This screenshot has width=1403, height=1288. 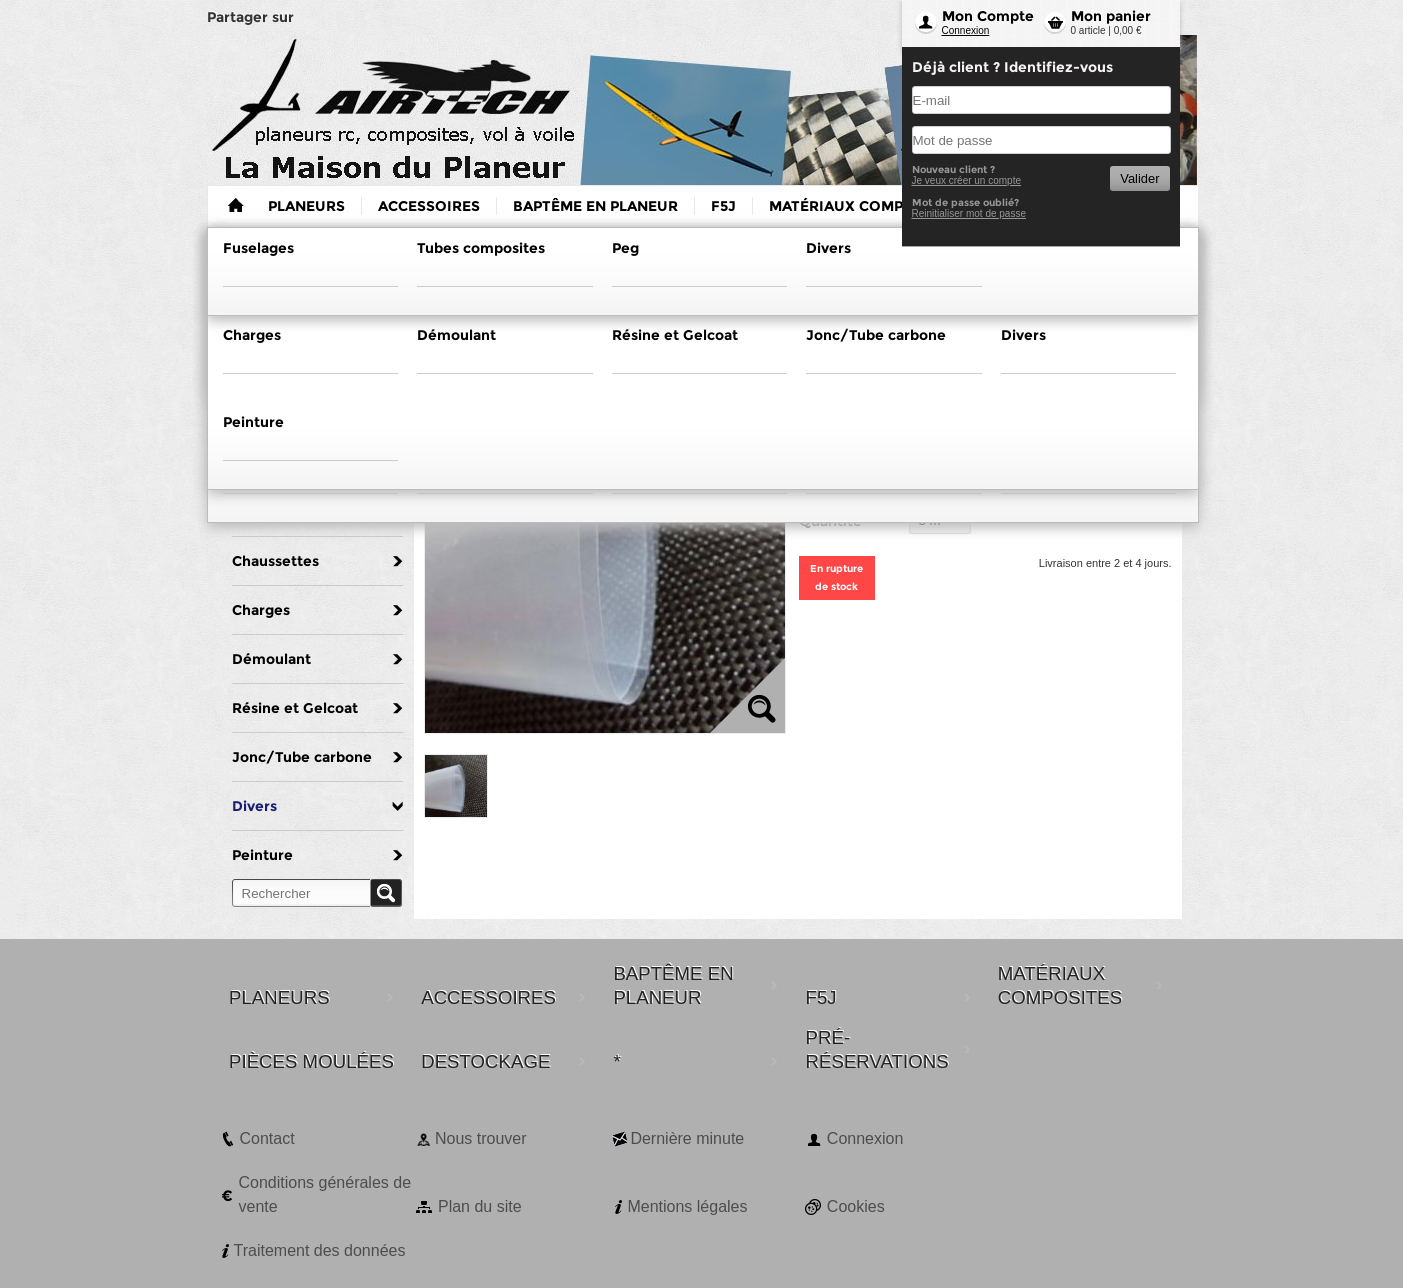 What do you see at coordinates (267, 1138) in the screenshot?
I see `Contact` at bounding box center [267, 1138].